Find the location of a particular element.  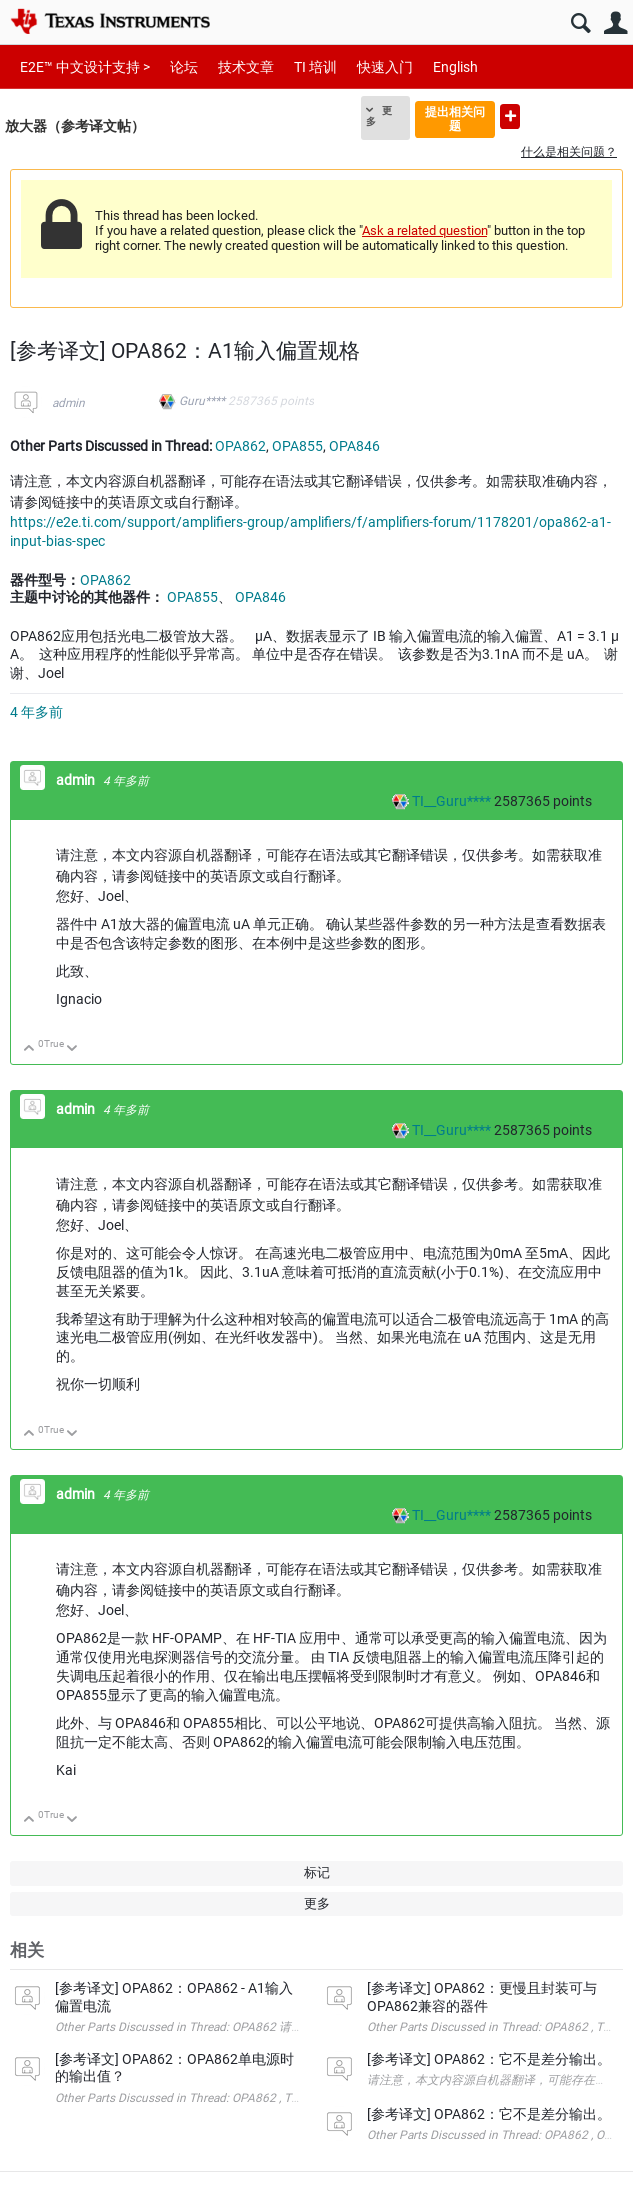

提出新问题 is located at coordinates (510, 116).